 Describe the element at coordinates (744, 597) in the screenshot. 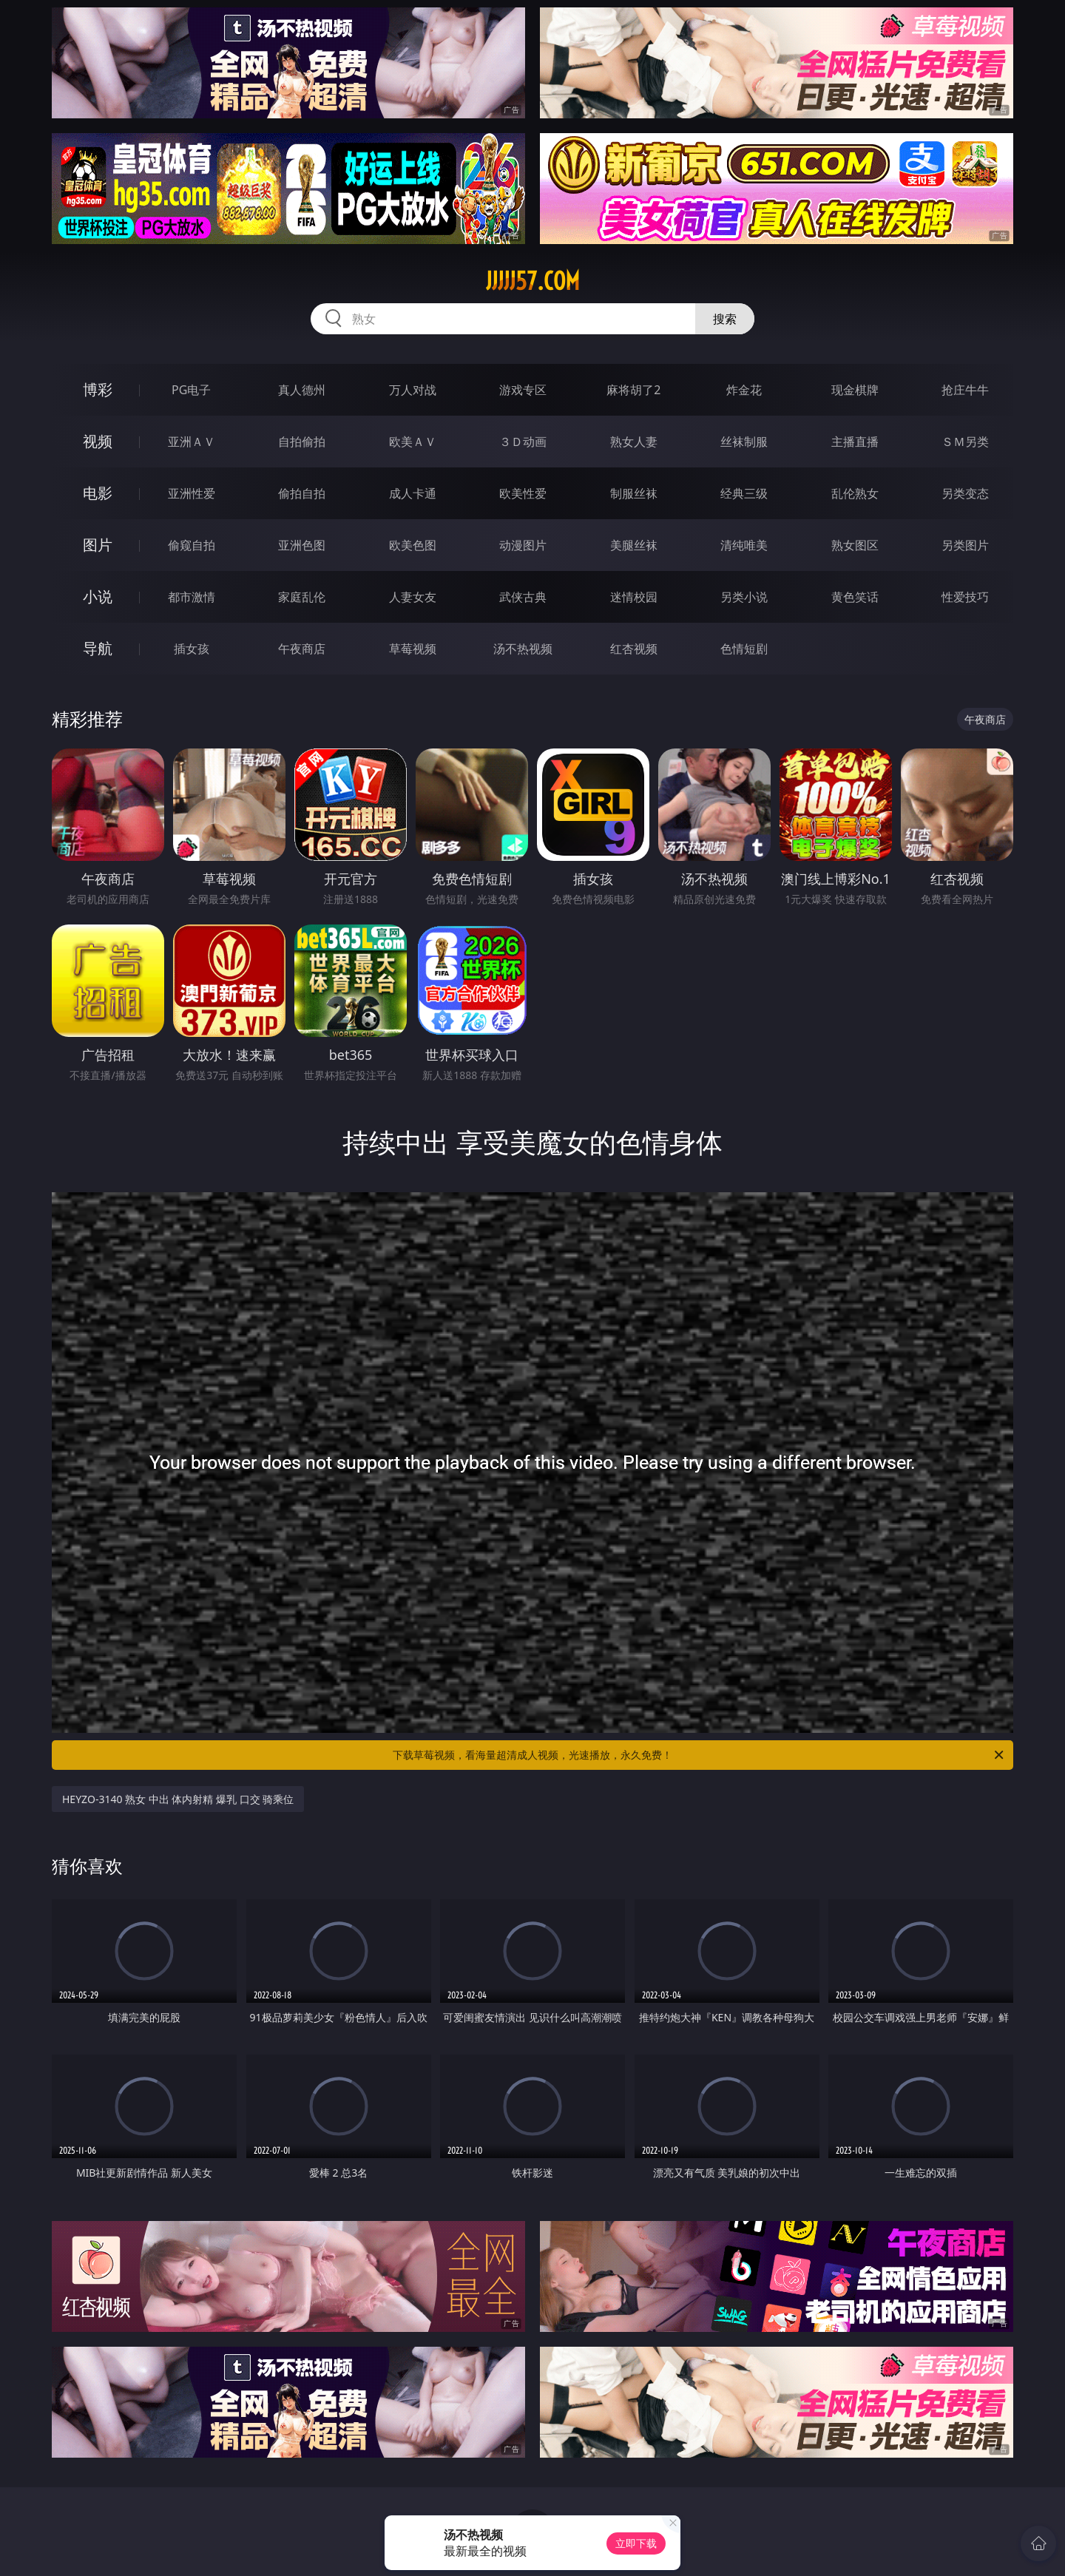

I see `另类小说` at that location.